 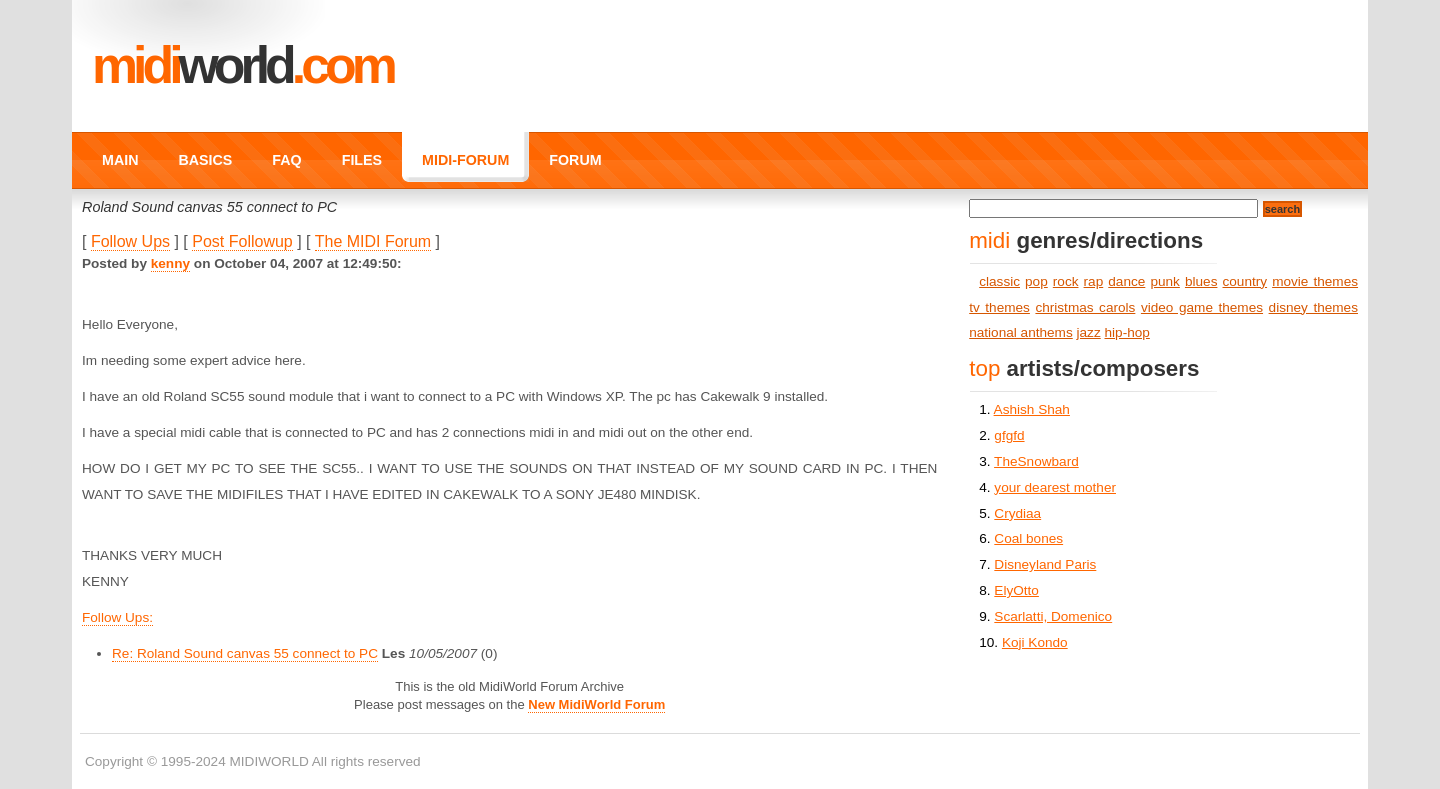 I want to click on Re: Roland Sound canvas 55 connect to PC, so click(x=245, y=653).